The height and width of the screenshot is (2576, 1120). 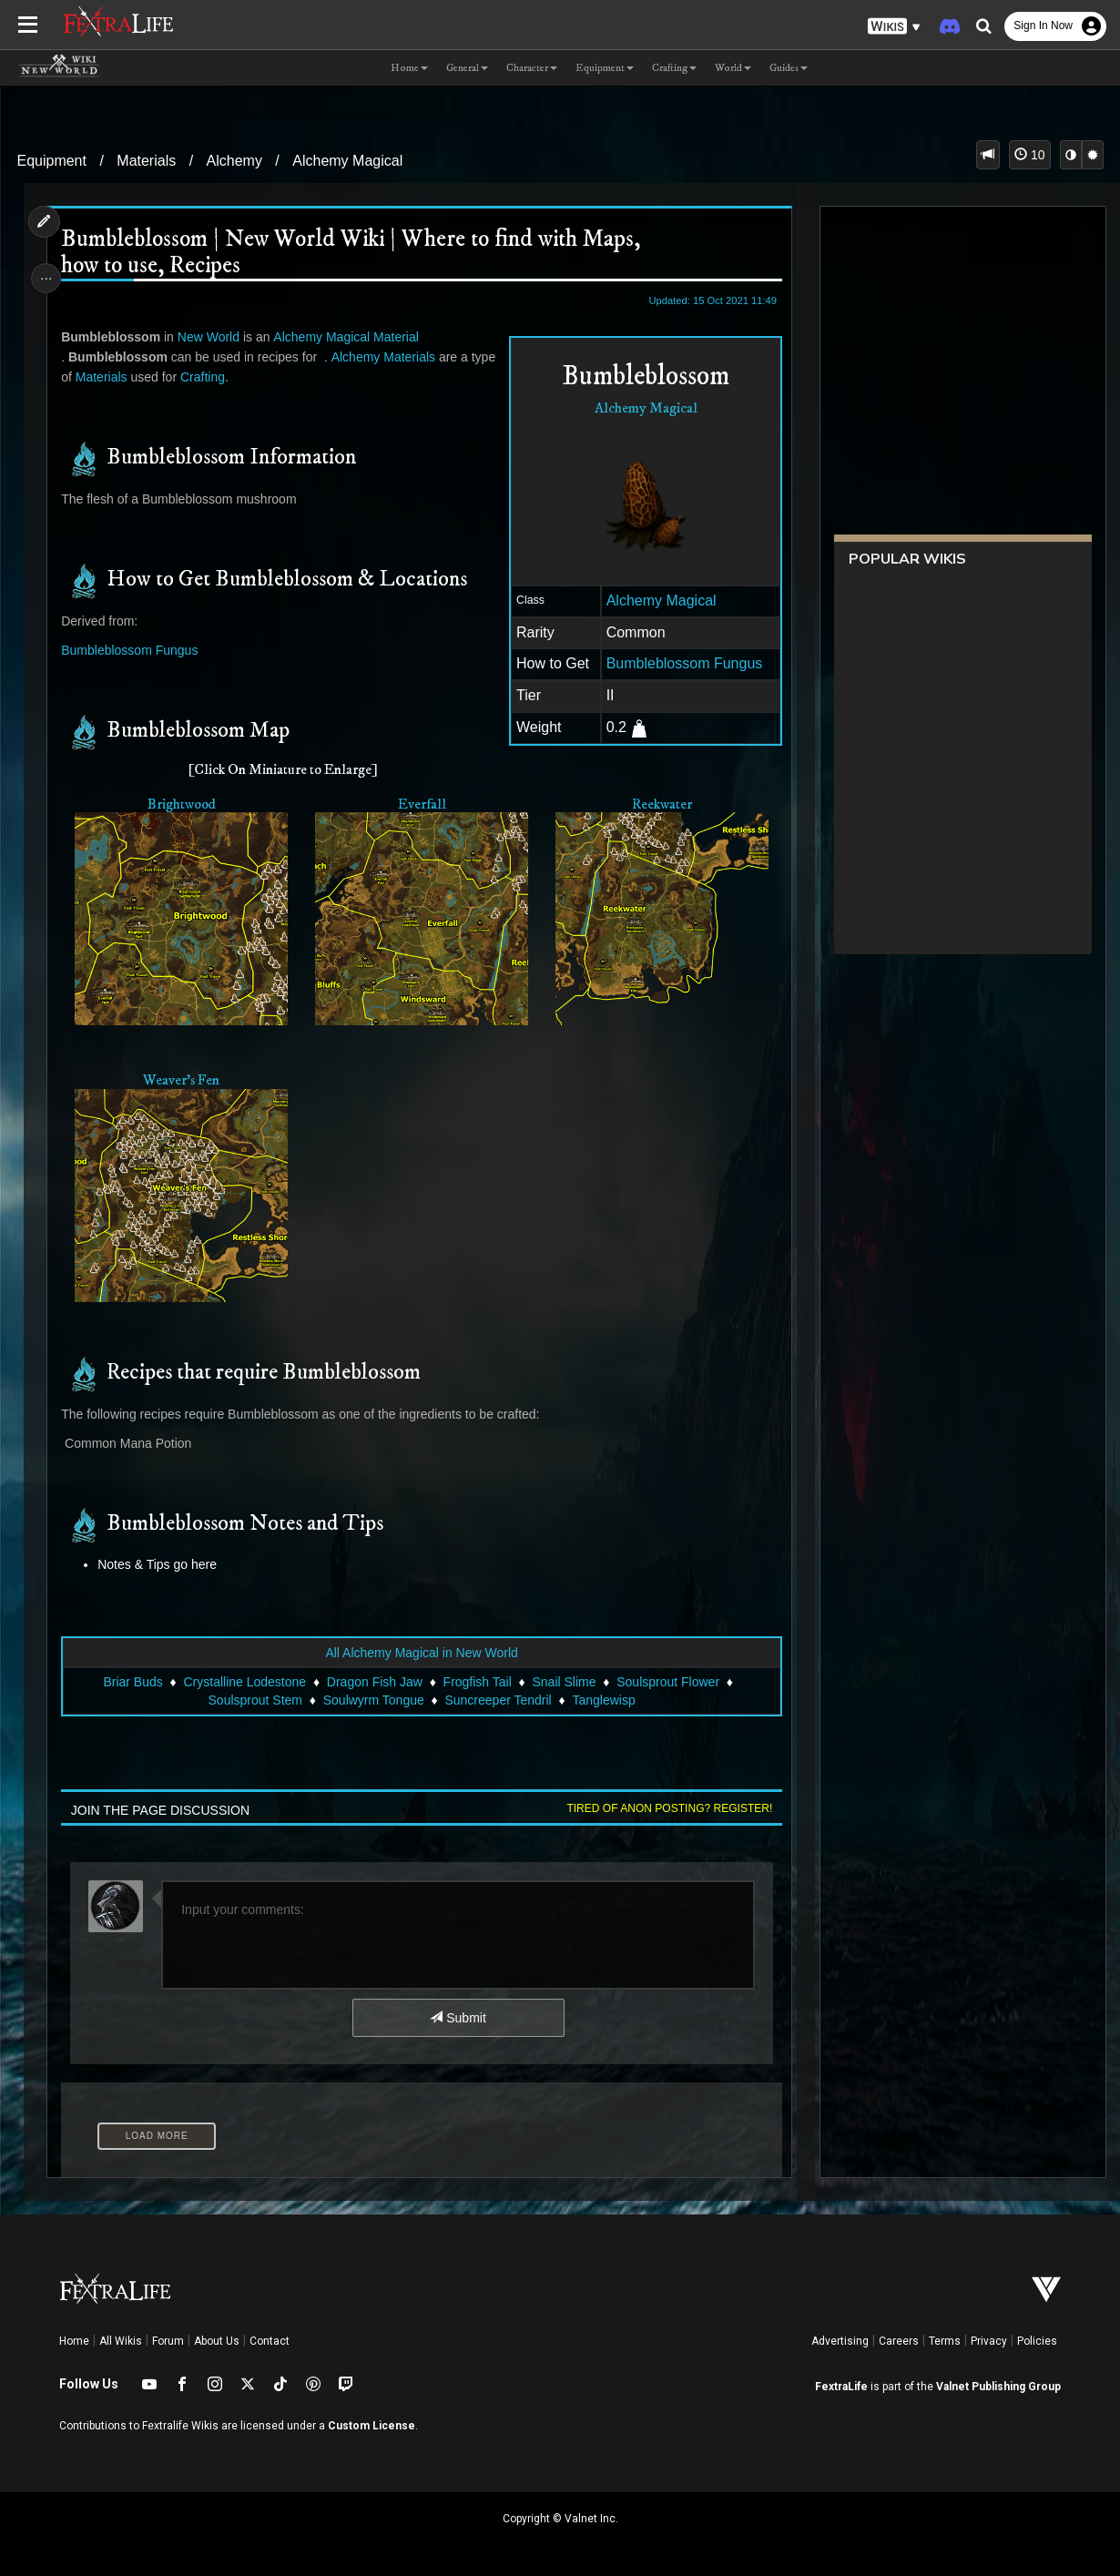 I want to click on Home [button], so click(x=409, y=68).